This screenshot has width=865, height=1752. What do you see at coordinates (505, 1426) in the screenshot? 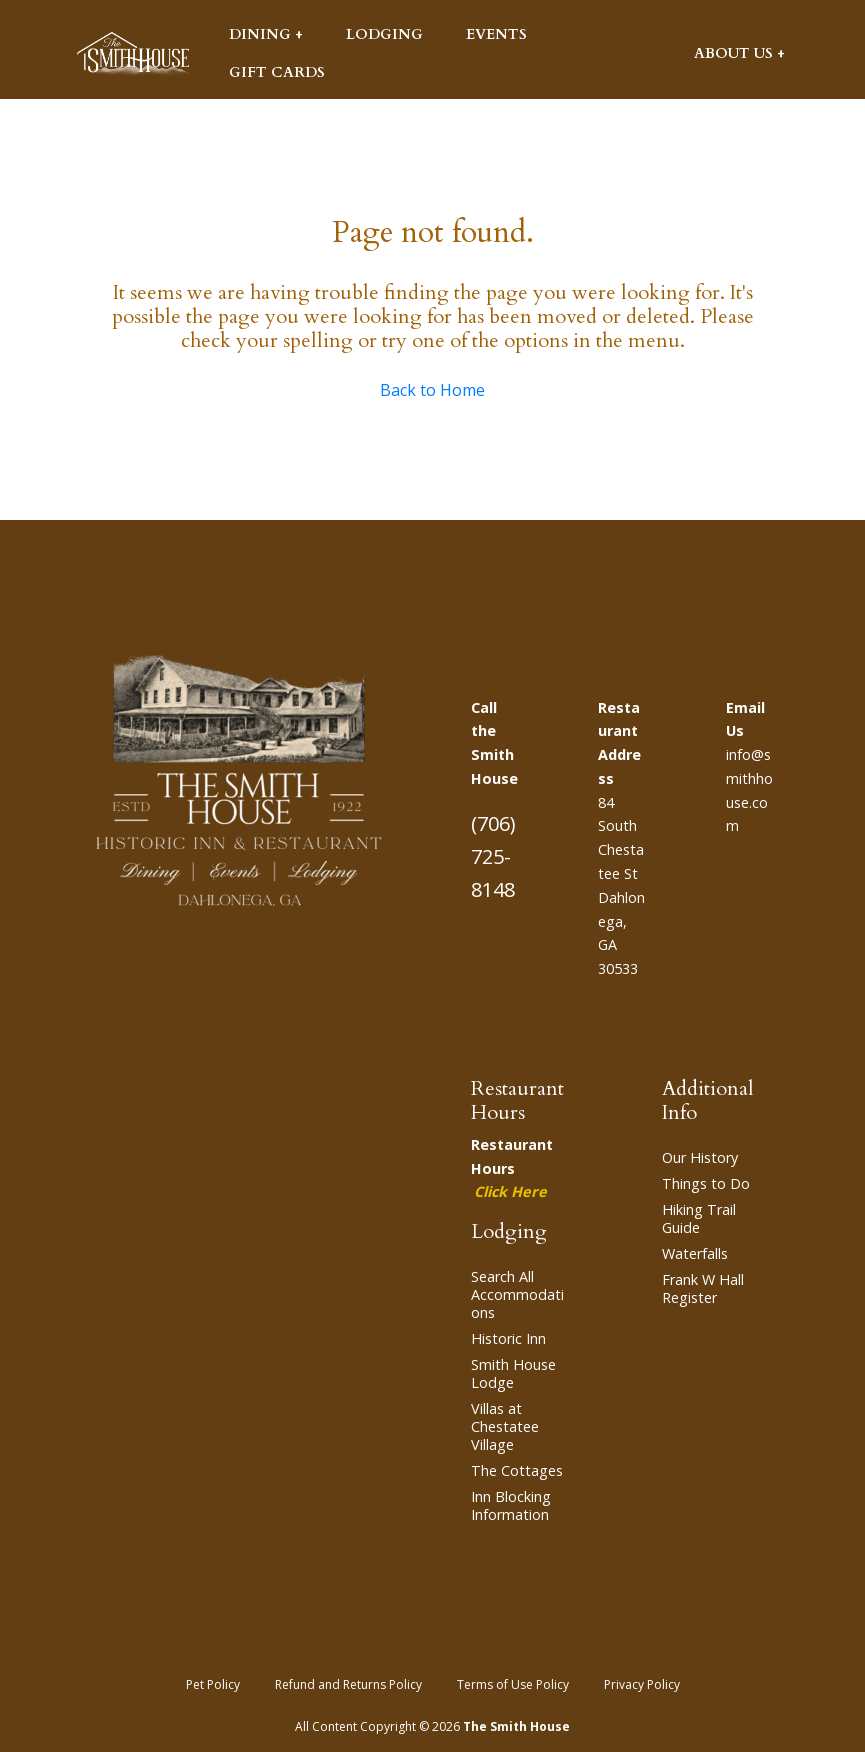
I see `Villas at Chestatee Village` at bounding box center [505, 1426].